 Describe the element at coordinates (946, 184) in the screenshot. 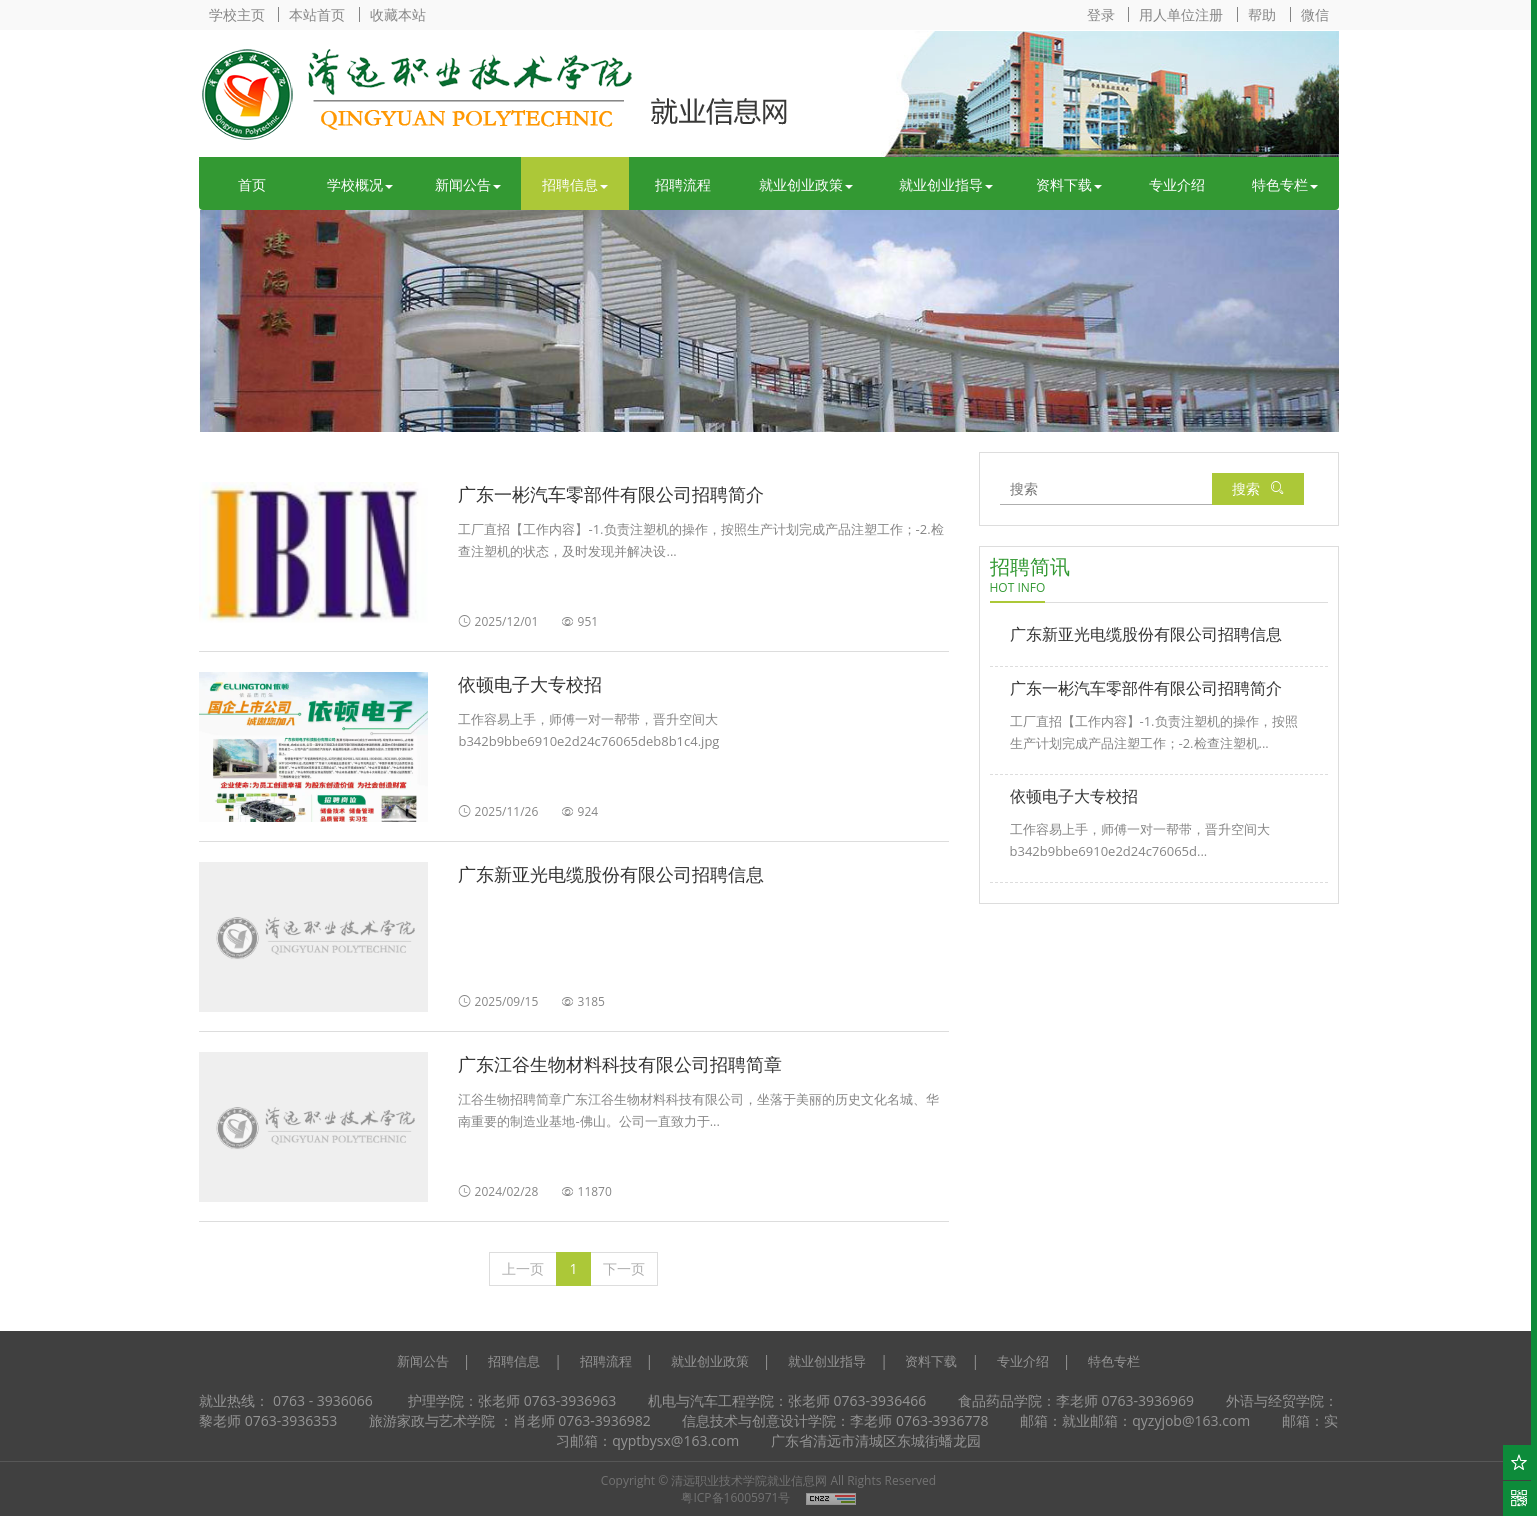

I see `就业创业指导` at that location.